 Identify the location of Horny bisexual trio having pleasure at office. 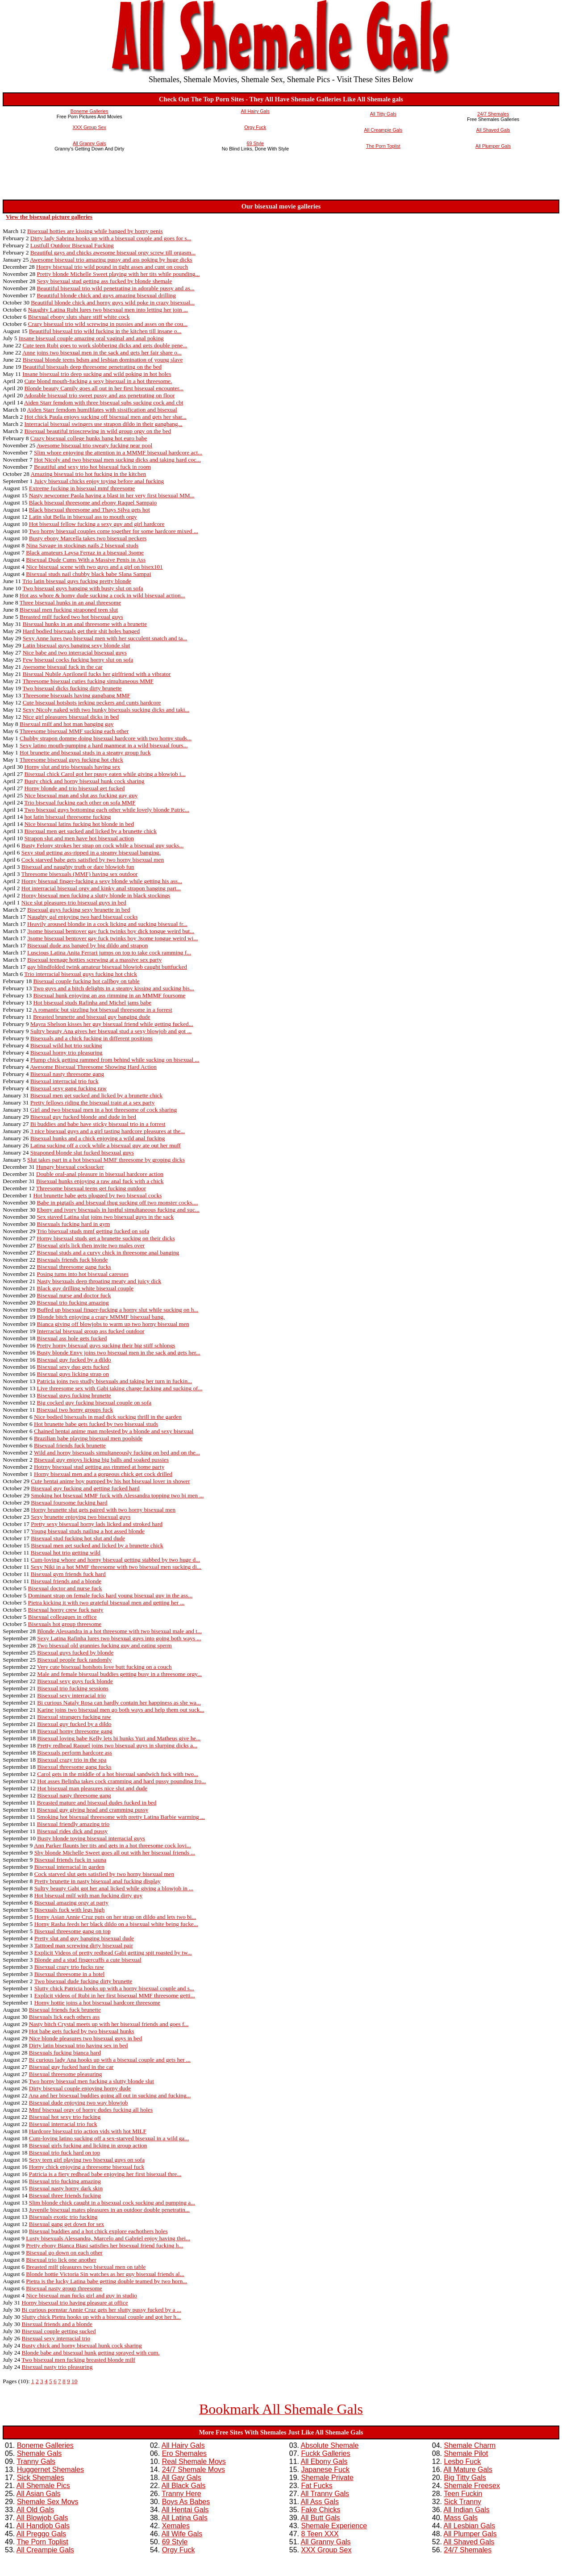
(75, 2302).